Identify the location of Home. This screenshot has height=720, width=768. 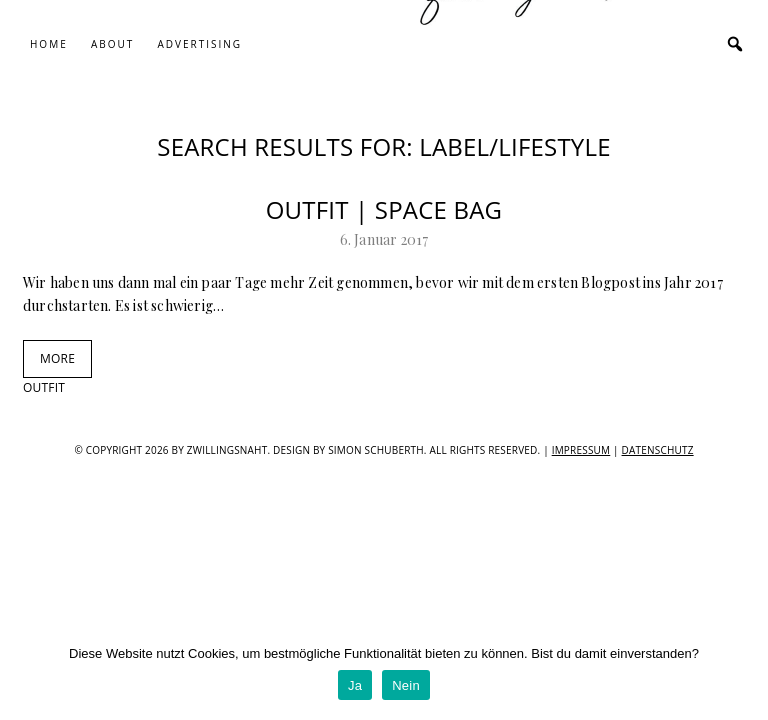
(49, 44).